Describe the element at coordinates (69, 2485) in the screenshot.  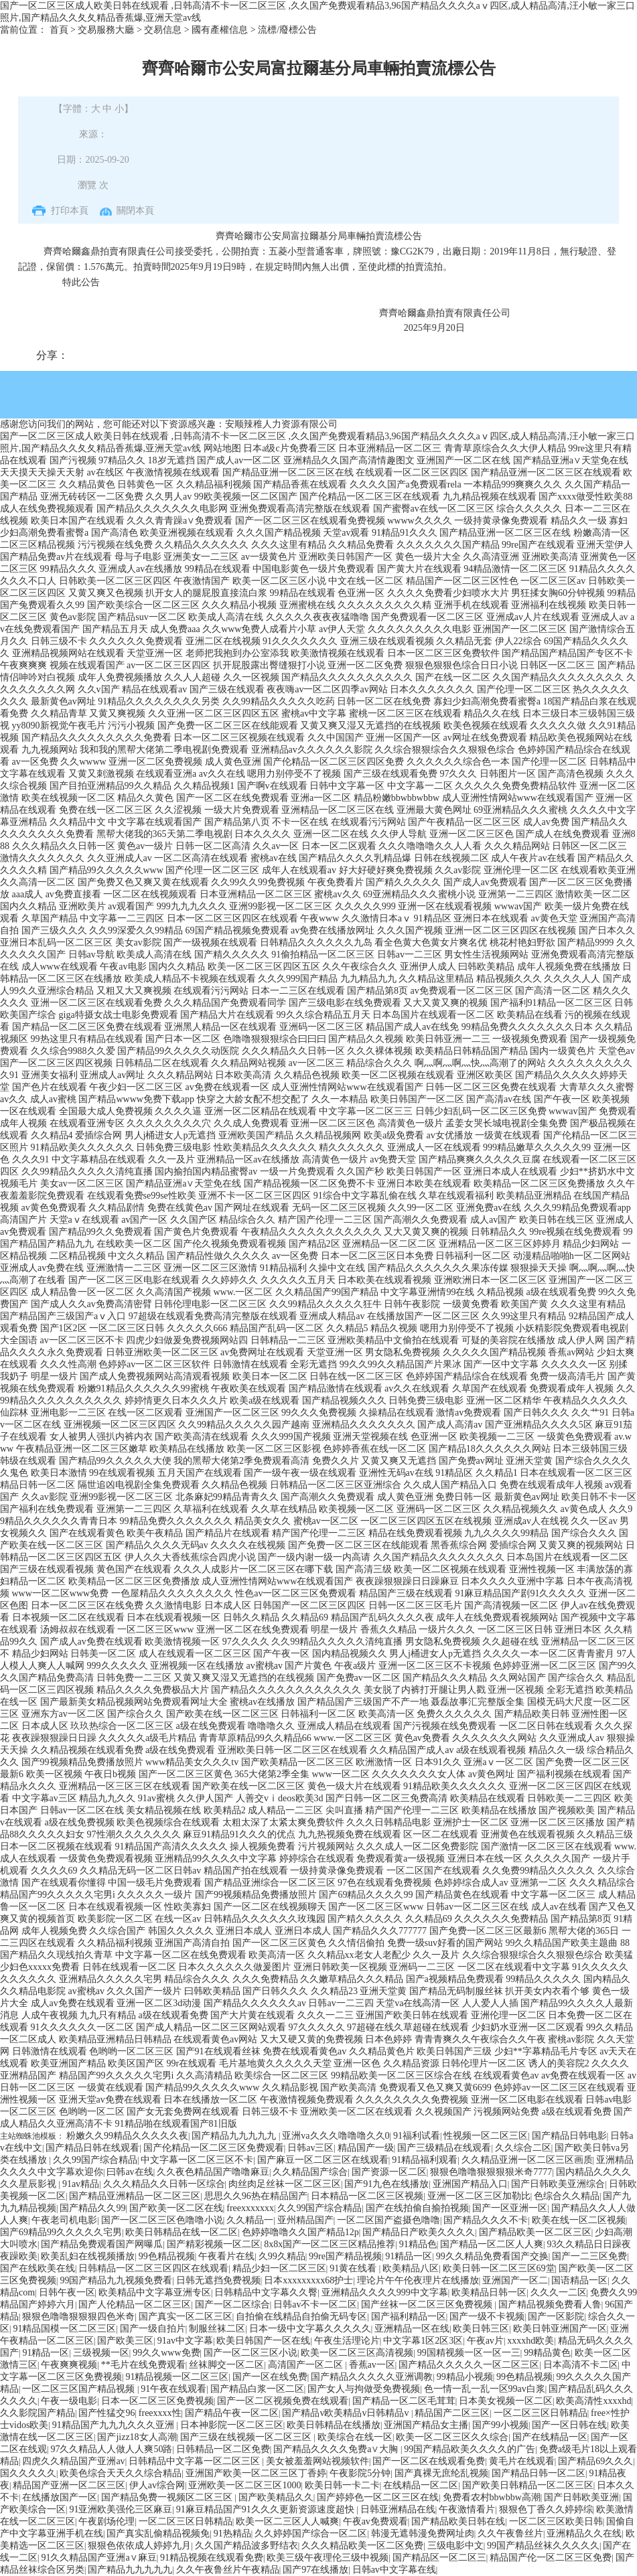
I see `精品国产亚洲一区二区三区` at that location.